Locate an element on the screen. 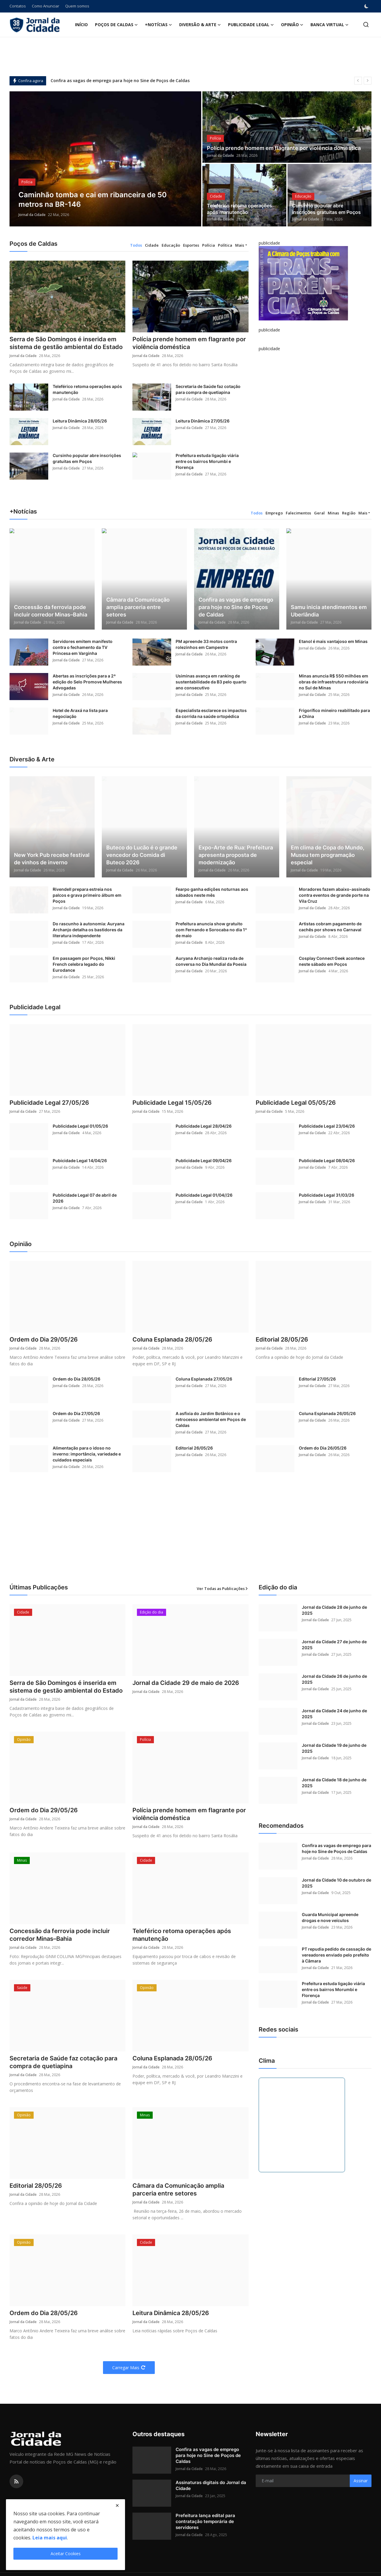 This screenshot has width=381, height=2576. Ver Todas as Publicações is located at coordinates (223, 1588).